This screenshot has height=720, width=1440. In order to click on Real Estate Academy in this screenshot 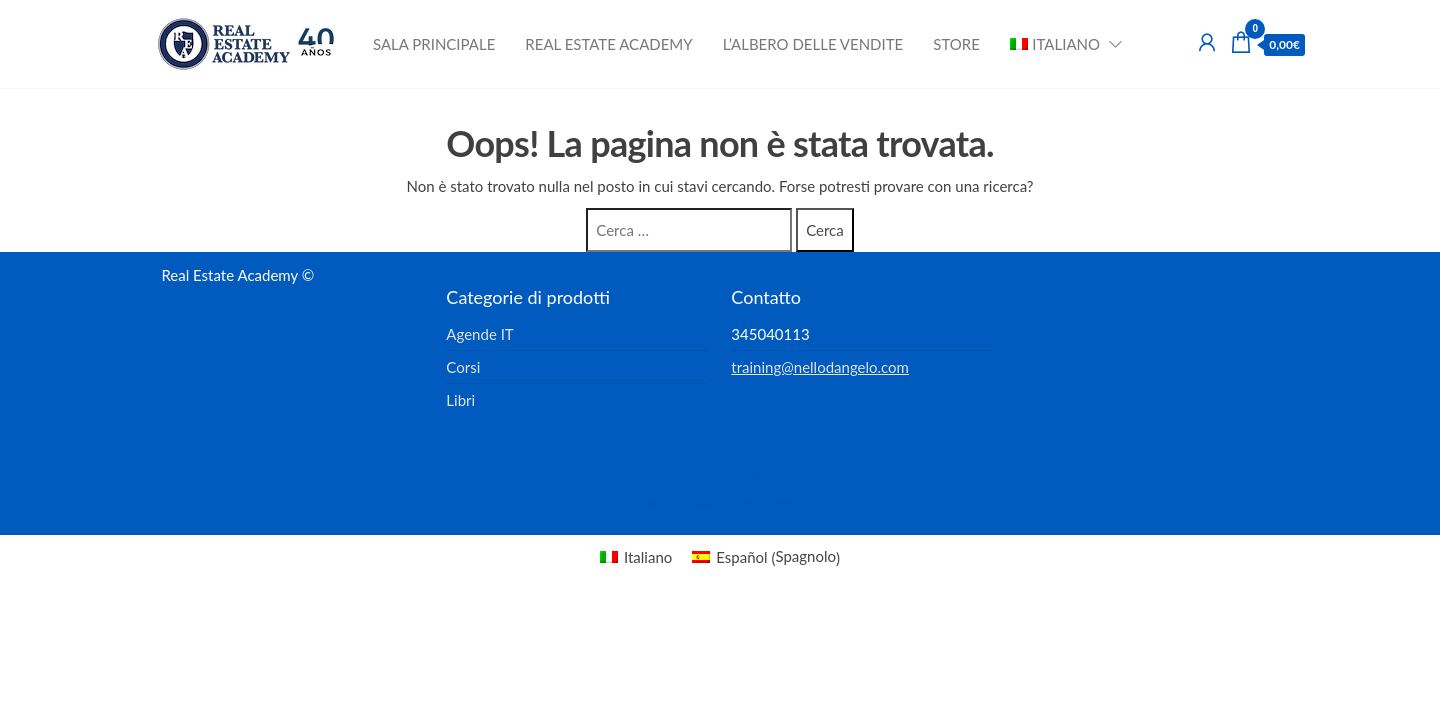, I will do `click(608, 44)`.